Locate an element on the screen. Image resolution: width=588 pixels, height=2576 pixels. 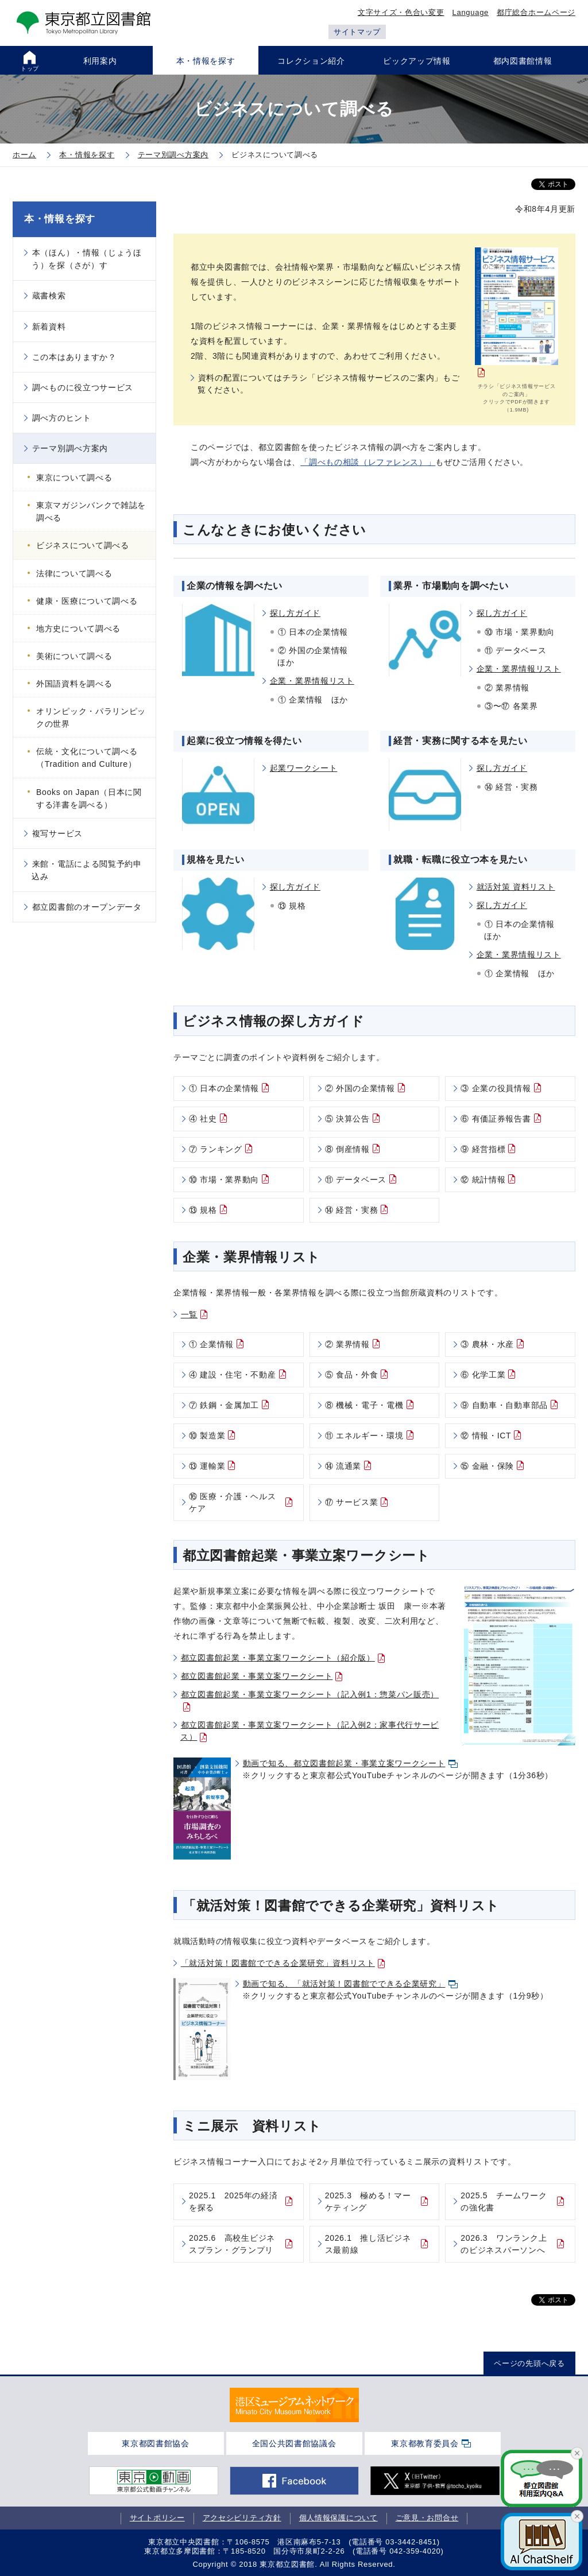
⑰ サービス業 is located at coordinates (351, 1502).